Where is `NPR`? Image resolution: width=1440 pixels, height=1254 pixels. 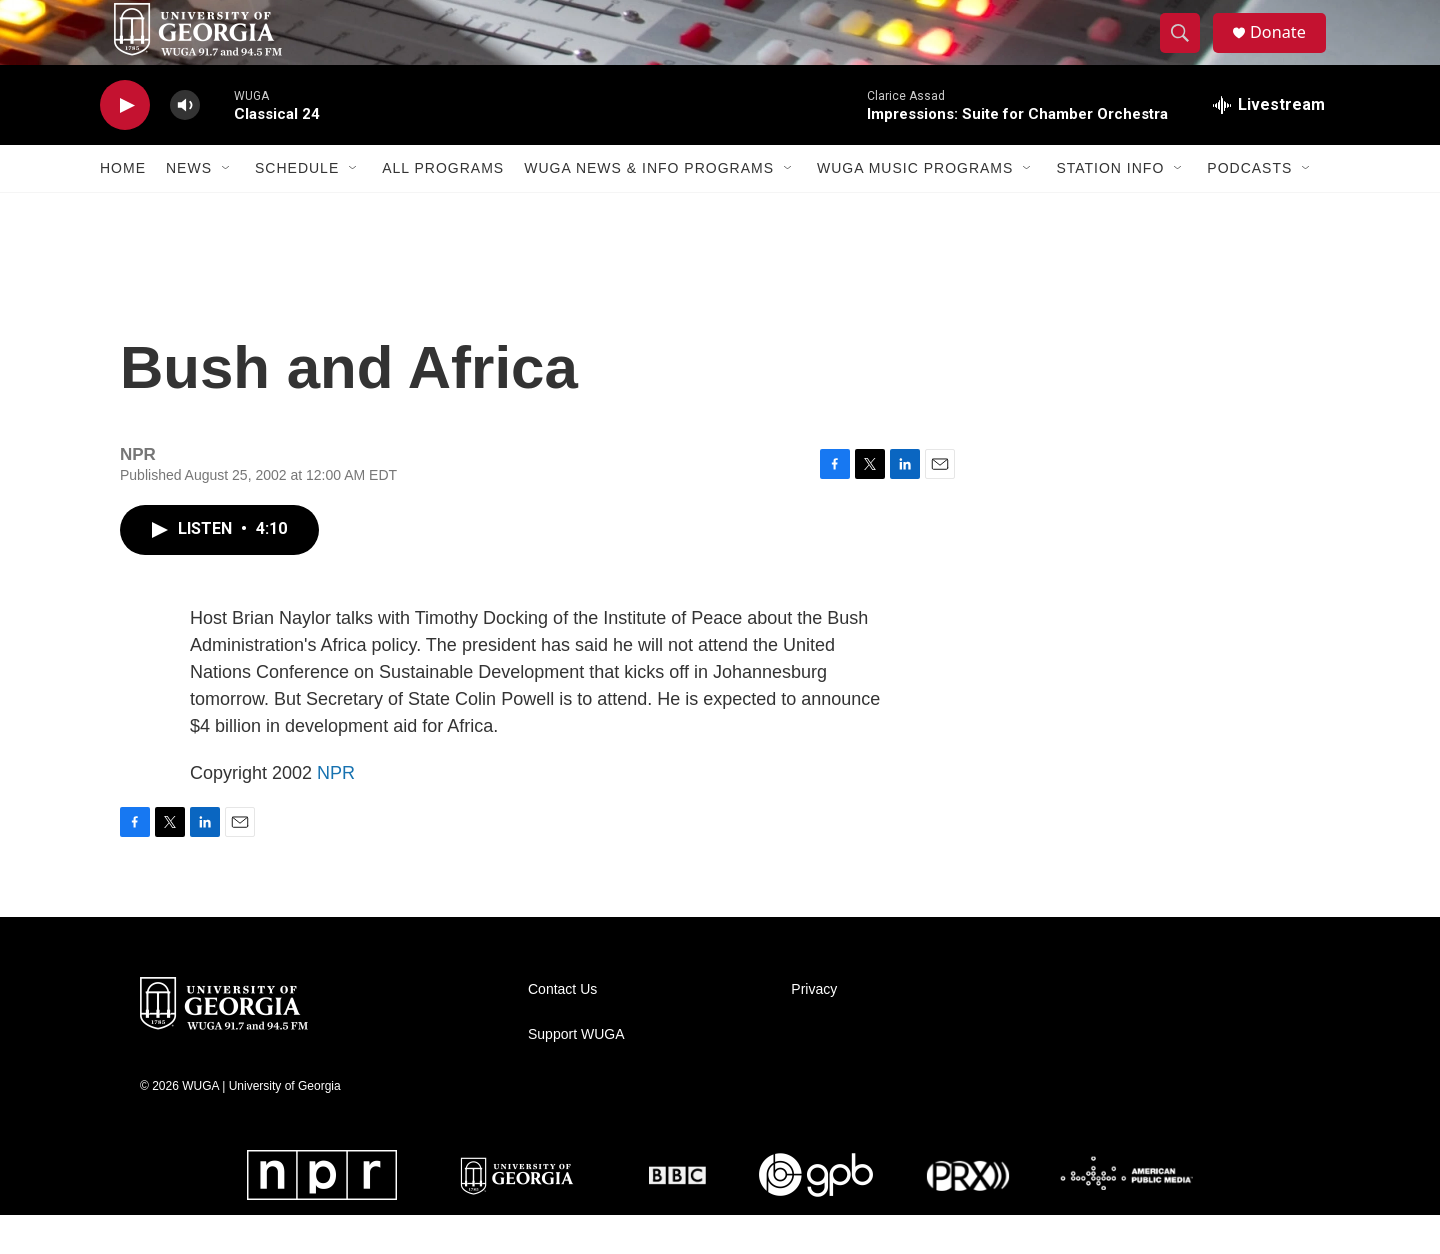
NPR is located at coordinates (336, 812).